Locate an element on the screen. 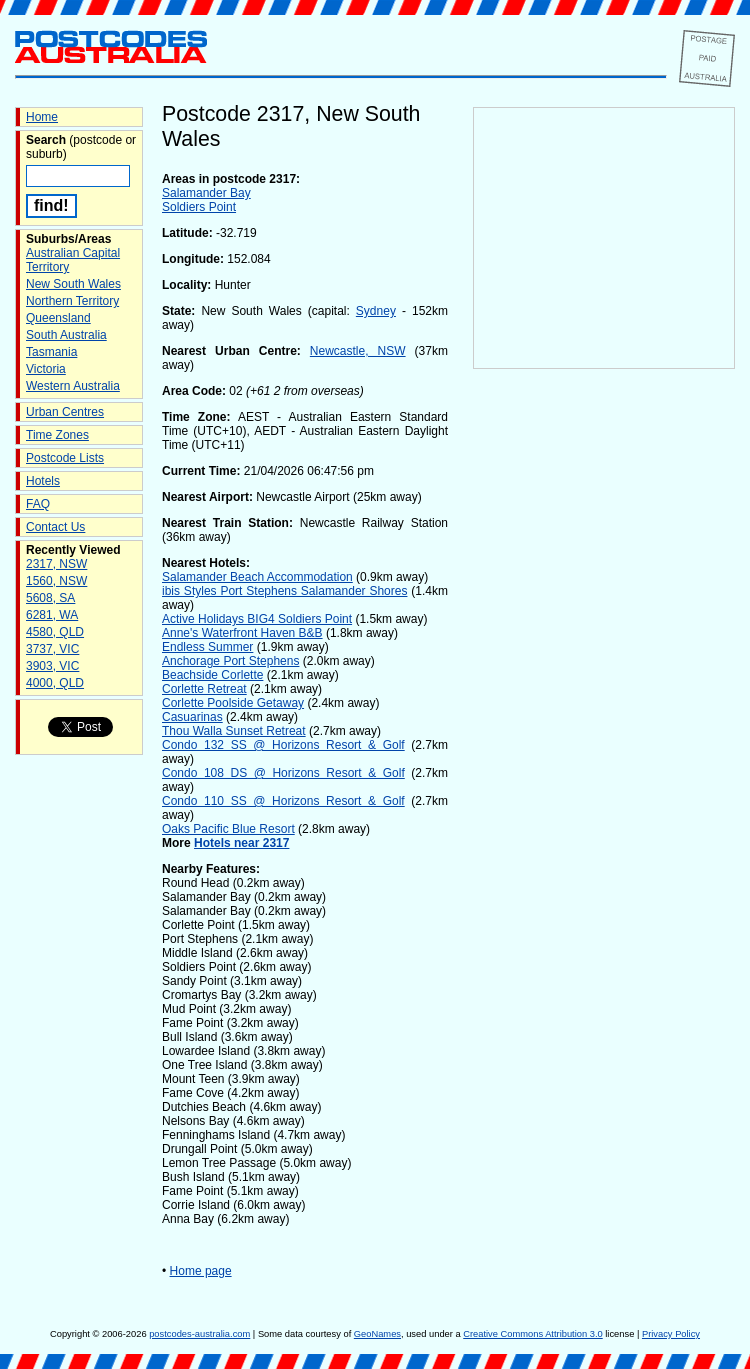 The width and height of the screenshot is (750, 1369). Corlette Poolside Getaway is located at coordinates (233, 703).